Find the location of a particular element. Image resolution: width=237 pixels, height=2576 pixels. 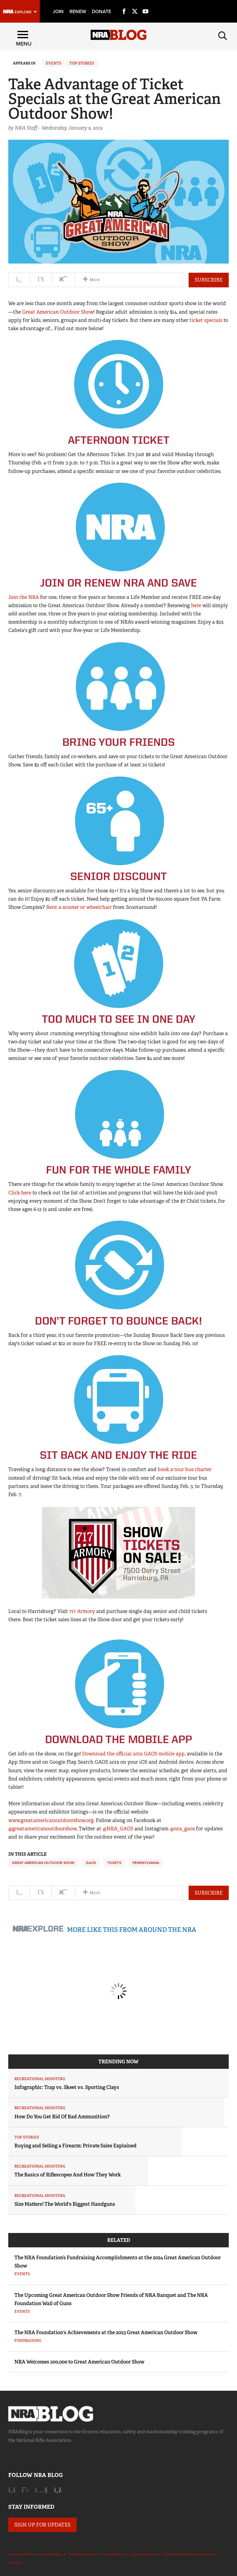

NRA Welcomes 200,000 to Great American Outdoor Show is located at coordinates (79, 2362).